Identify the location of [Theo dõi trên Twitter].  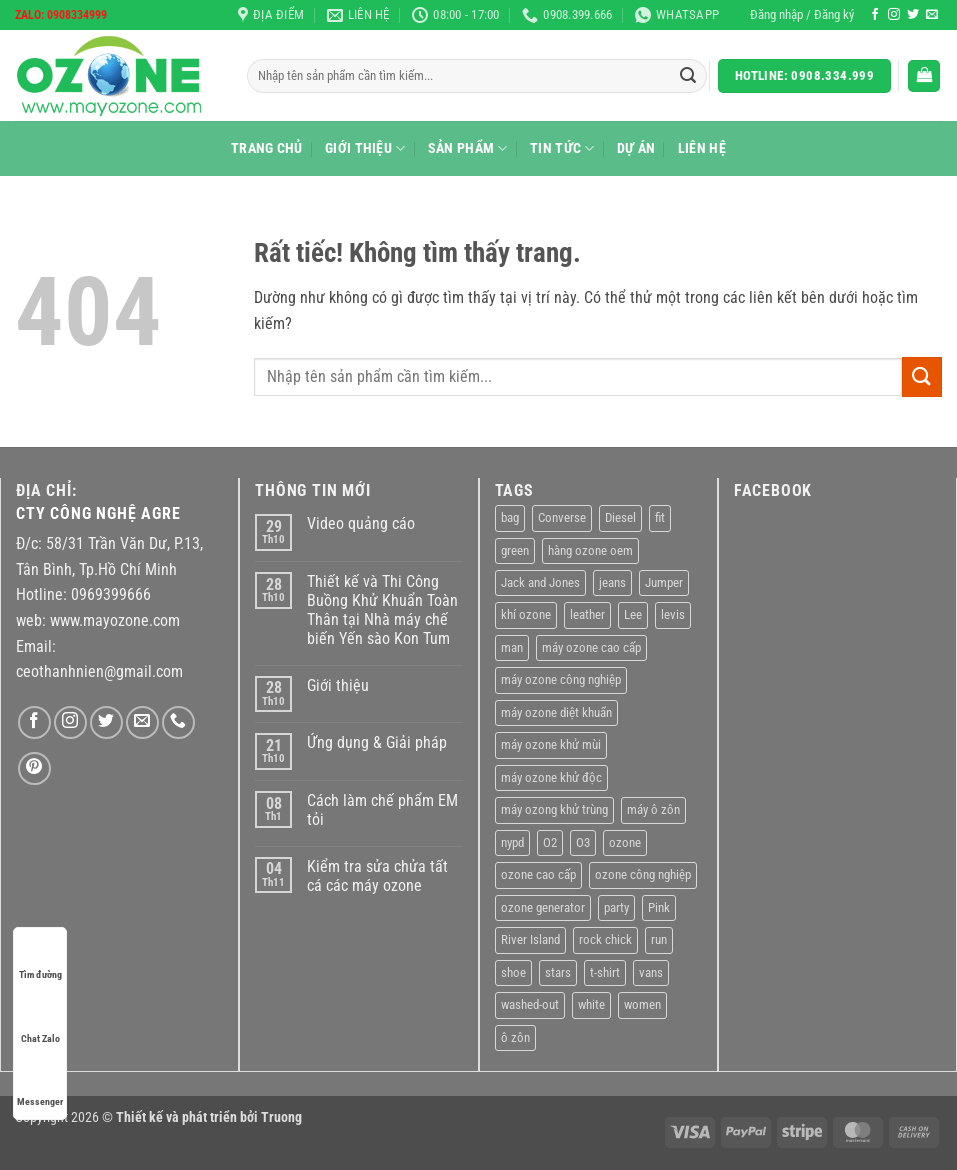
(913, 15).